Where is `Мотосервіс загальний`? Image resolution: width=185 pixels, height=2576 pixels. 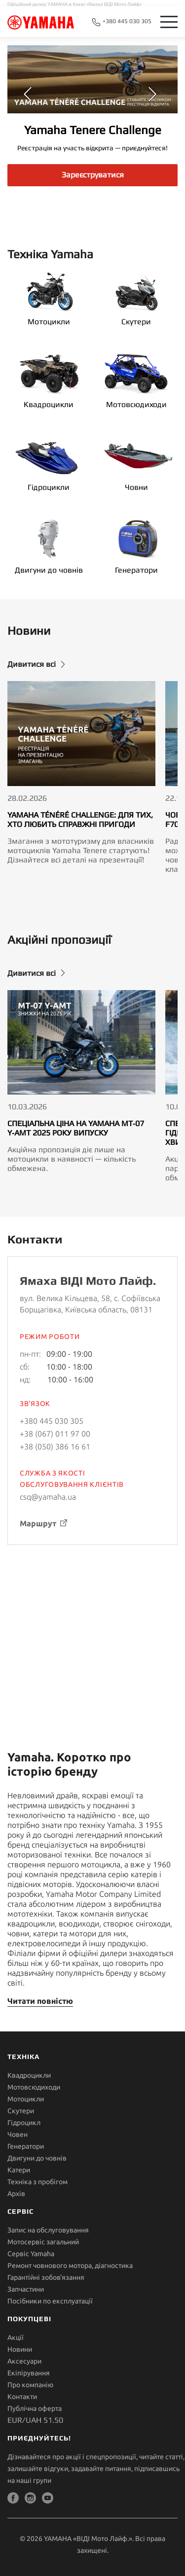 Мотосервіс загальний is located at coordinates (43, 2242).